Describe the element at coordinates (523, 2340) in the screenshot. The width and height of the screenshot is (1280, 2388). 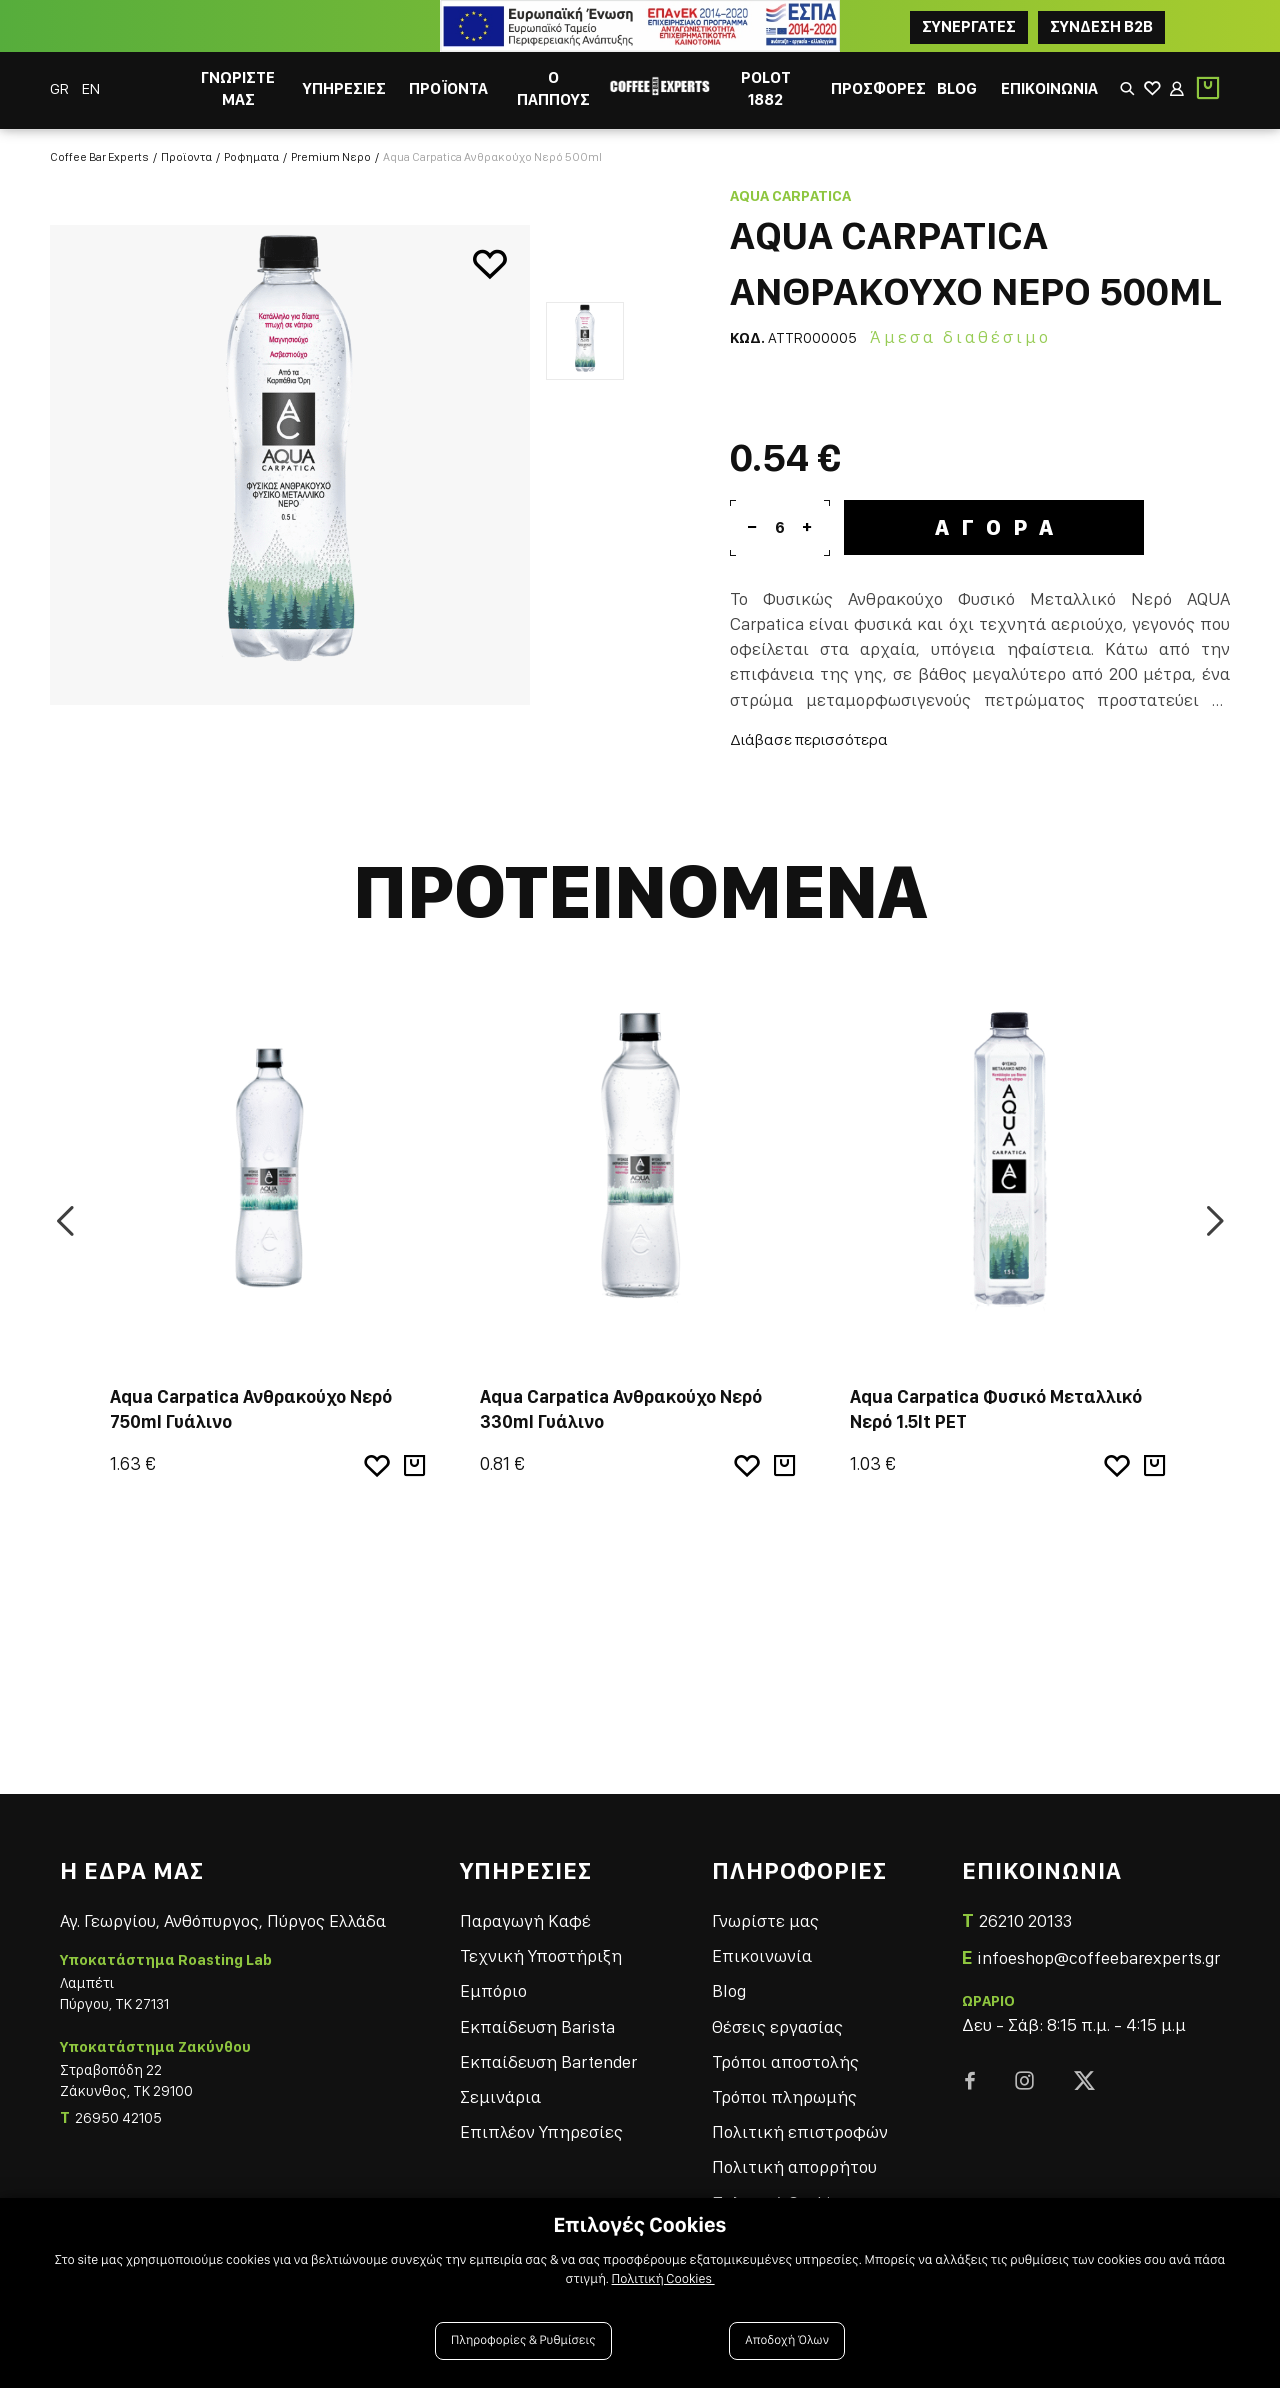
I see `Πληροφορίες & Ρυθμίσεις` at that location.